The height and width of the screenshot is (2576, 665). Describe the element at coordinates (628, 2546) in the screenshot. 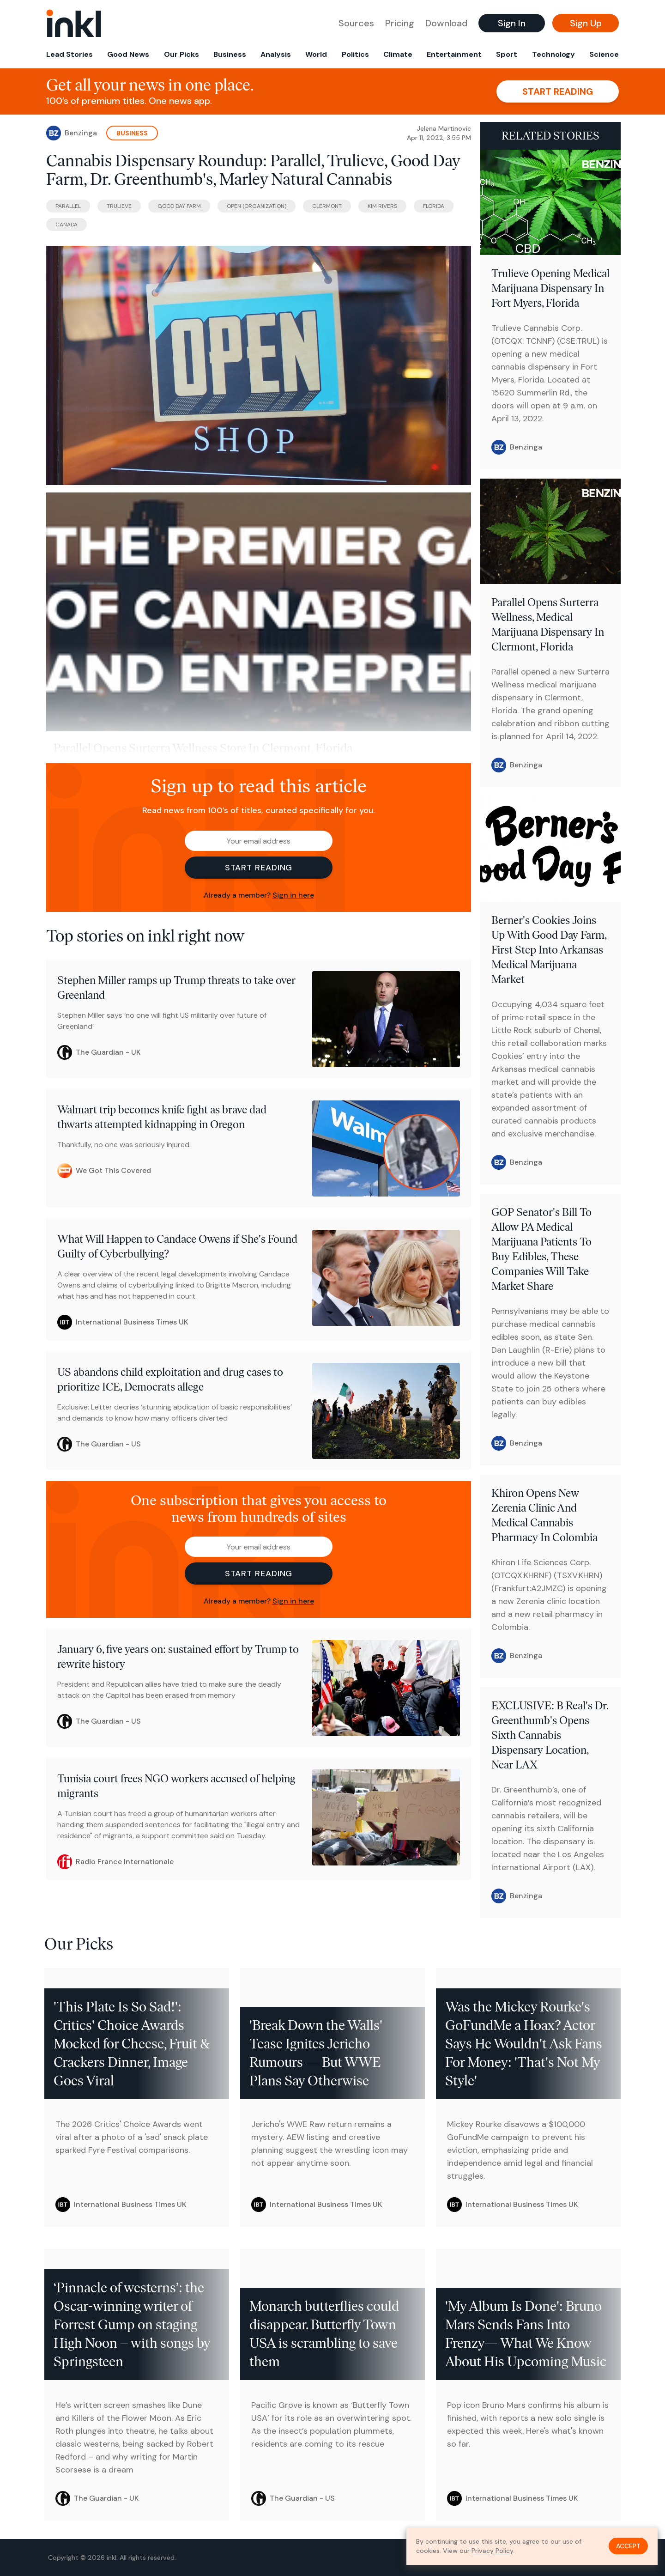

I see `Accept` at that location.